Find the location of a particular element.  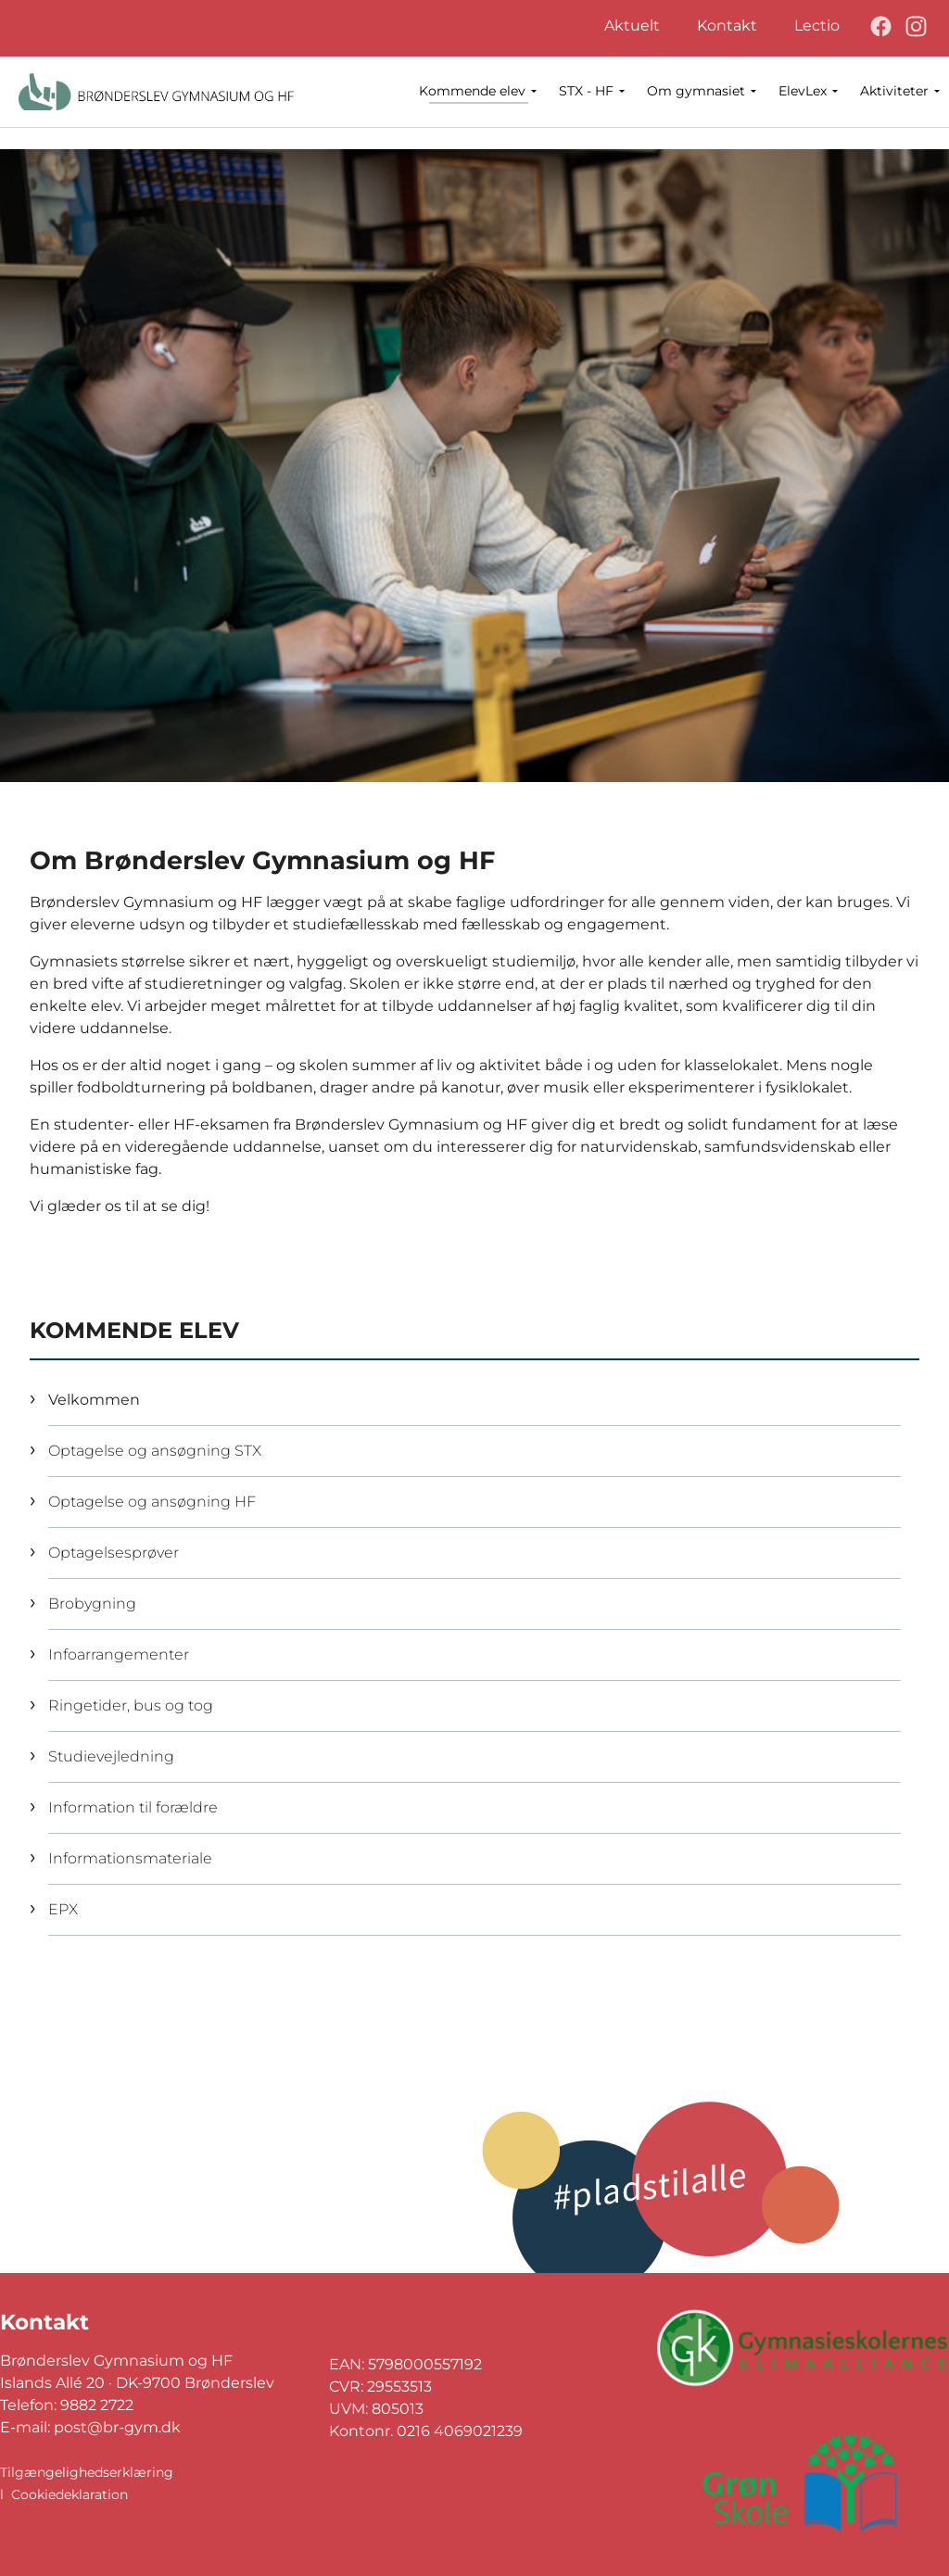

Informationsmateriale is located at coordinates (130, 1858).